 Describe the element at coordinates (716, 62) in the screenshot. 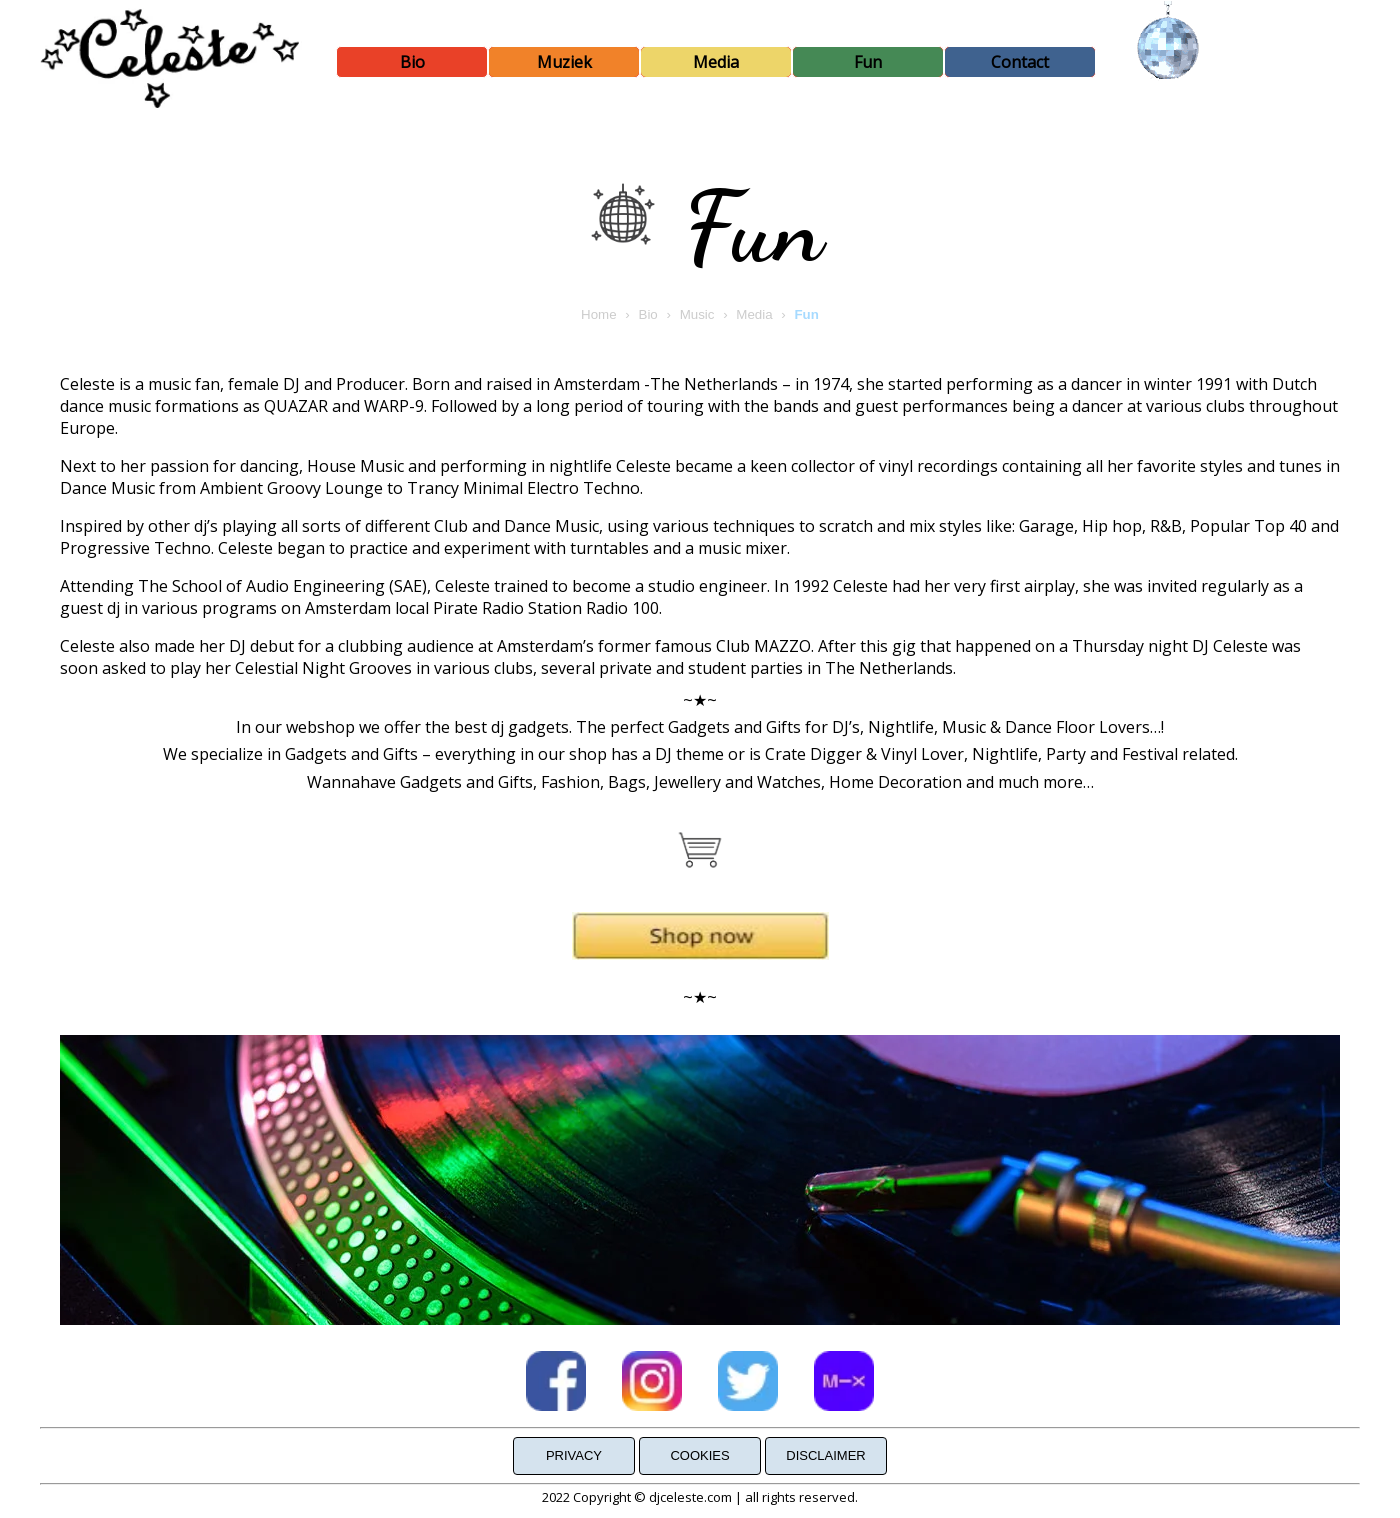

I see `Media` at that location.